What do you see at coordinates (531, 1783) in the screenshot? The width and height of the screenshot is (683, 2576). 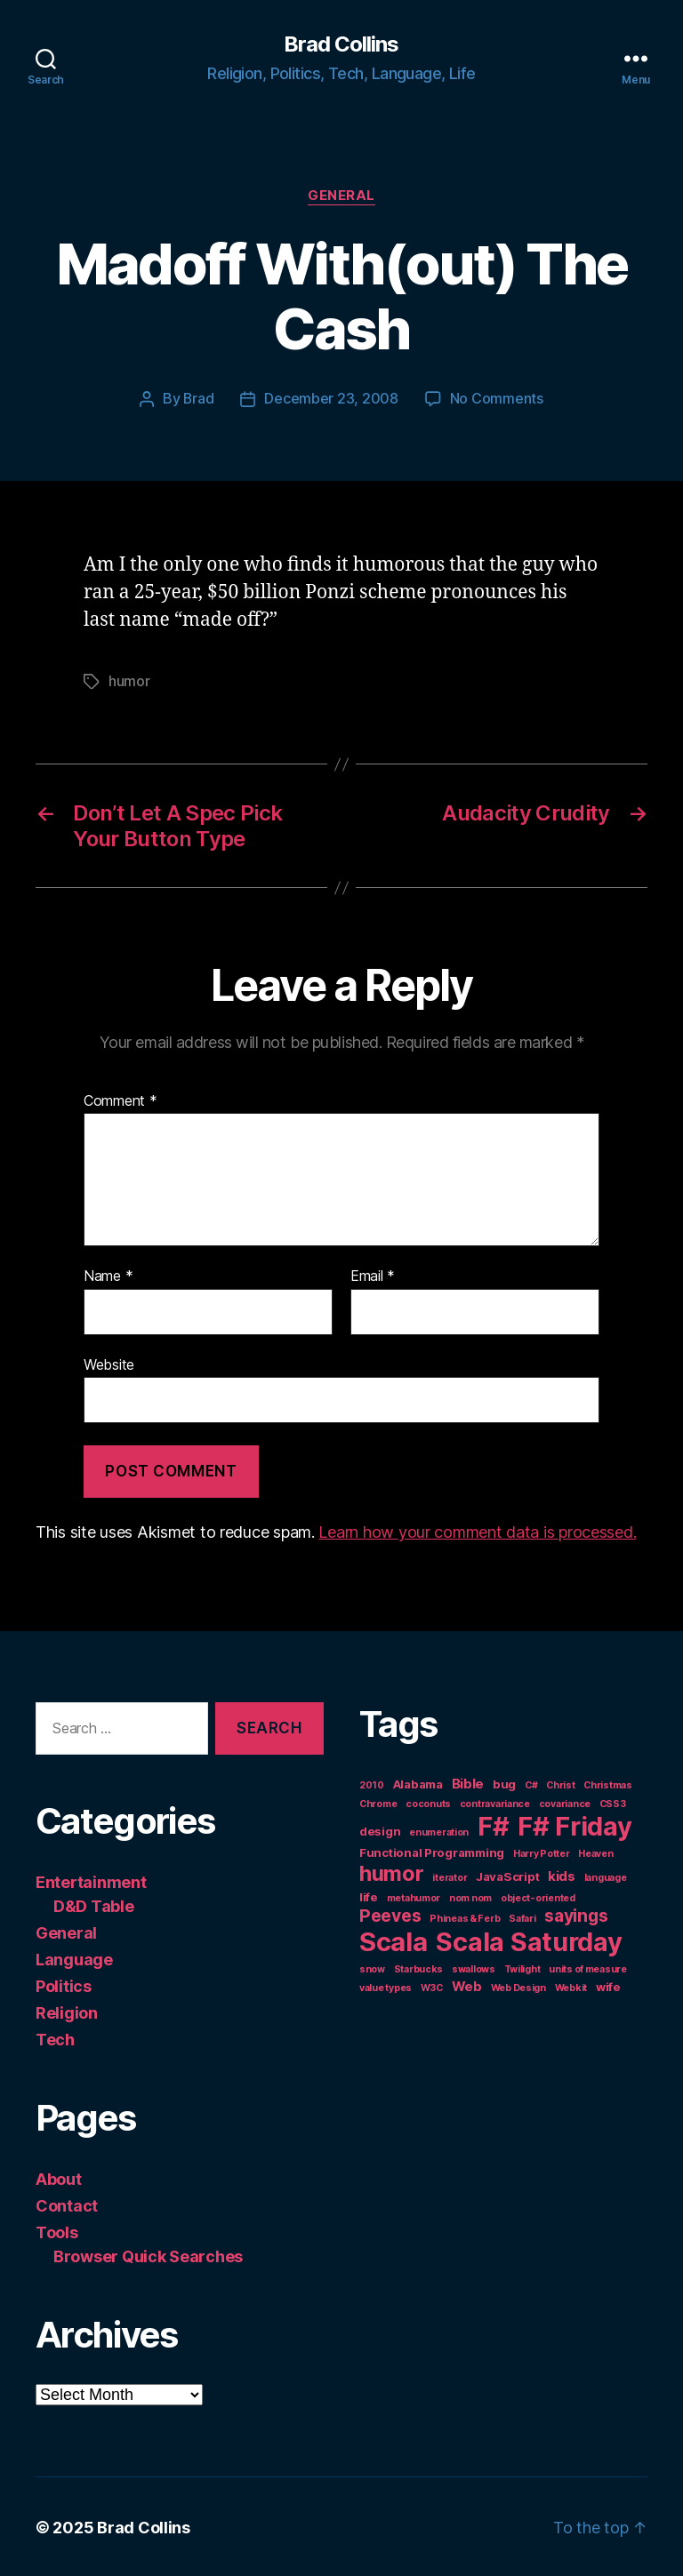 I see `C# [C# (1 item)]` at bounding box center [531, 1783].